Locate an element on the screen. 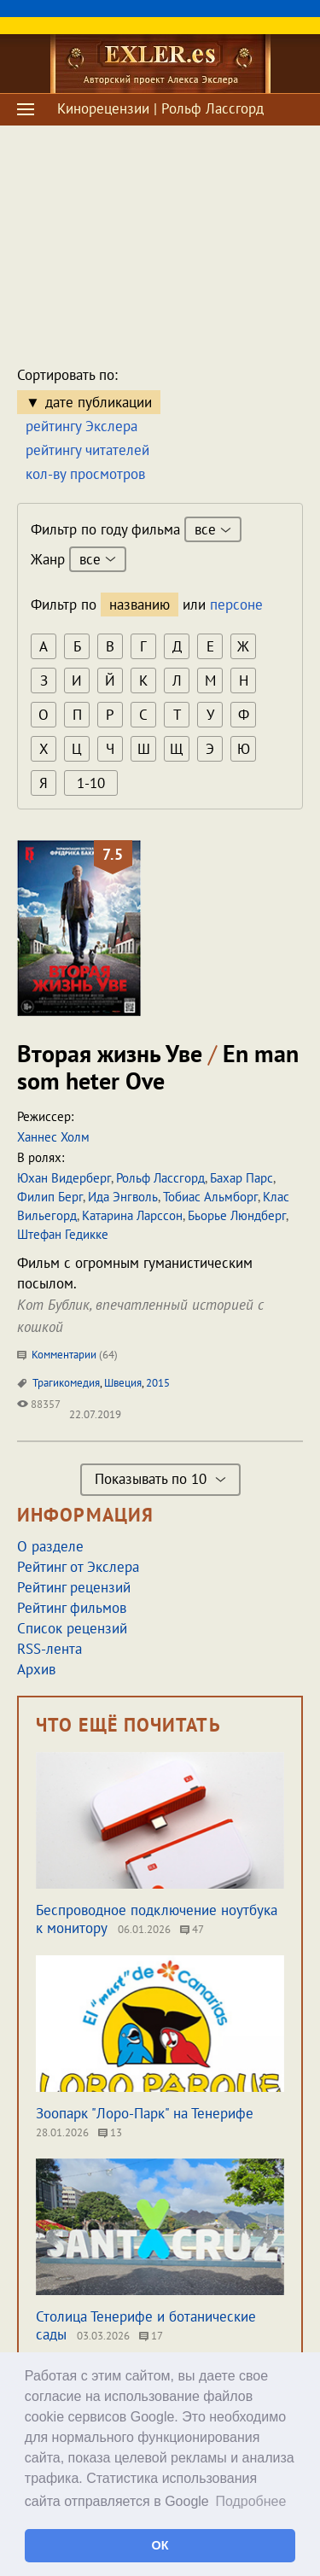  рейтингу Экслера is located at coordinates (81, 426).